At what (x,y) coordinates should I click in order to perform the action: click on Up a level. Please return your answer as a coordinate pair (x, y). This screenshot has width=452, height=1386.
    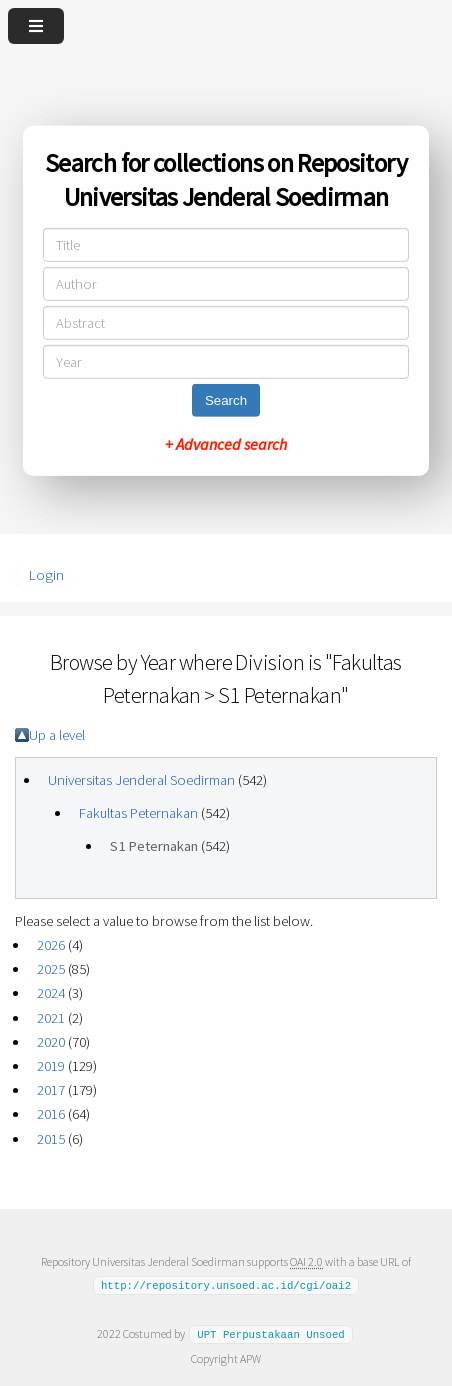
    Looking at the image, I should click on (57, 735).